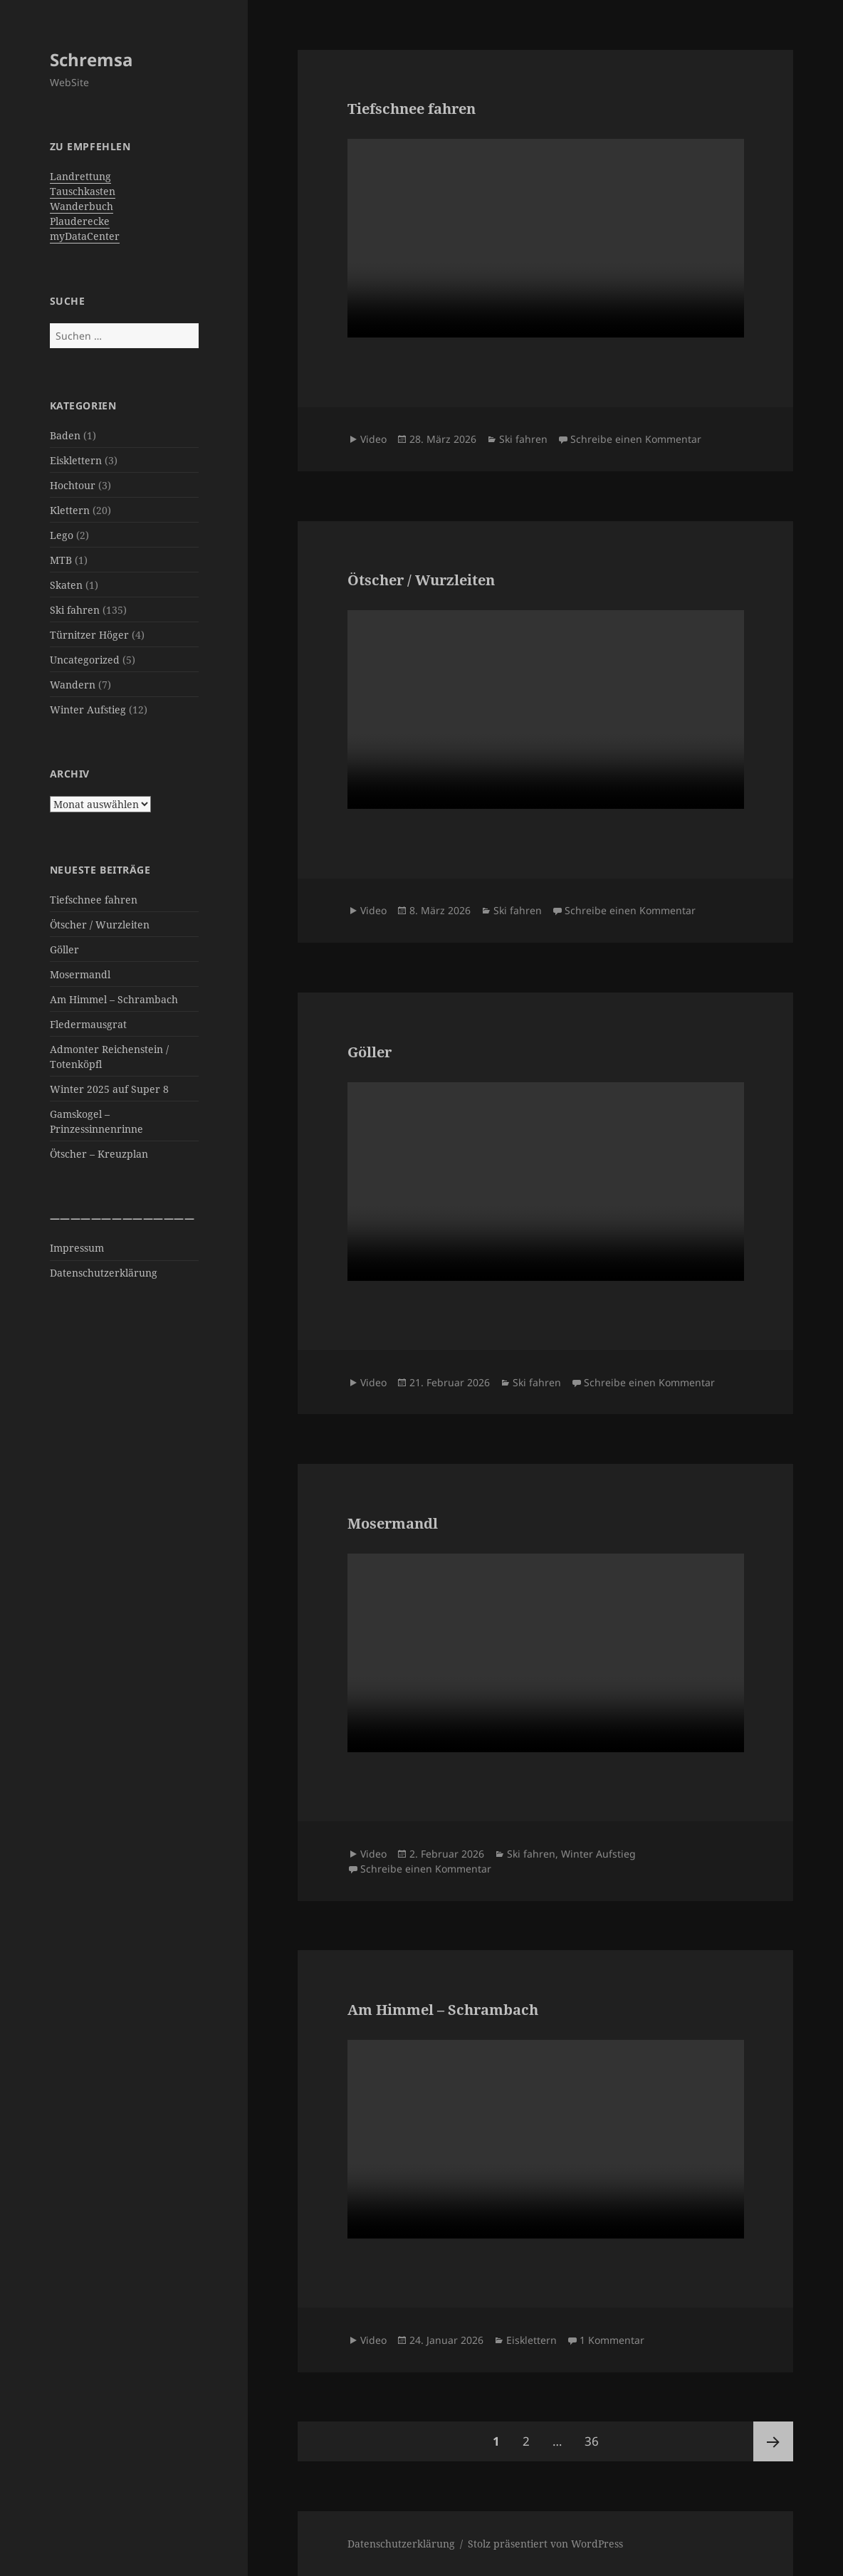  I want to click on Plauderecke, so click(80, 221).